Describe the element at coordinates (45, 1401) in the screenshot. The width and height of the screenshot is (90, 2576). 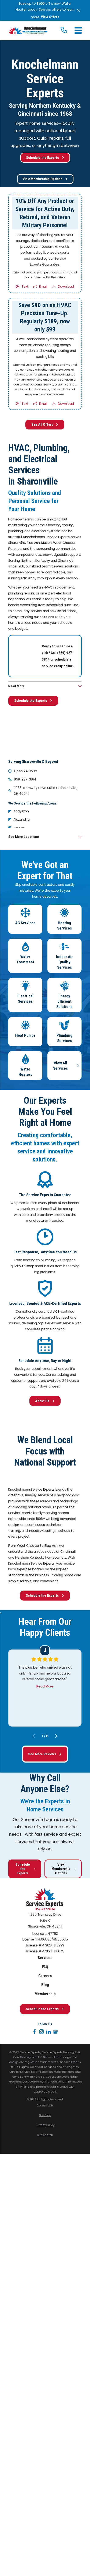
I see `About Us` at that location.